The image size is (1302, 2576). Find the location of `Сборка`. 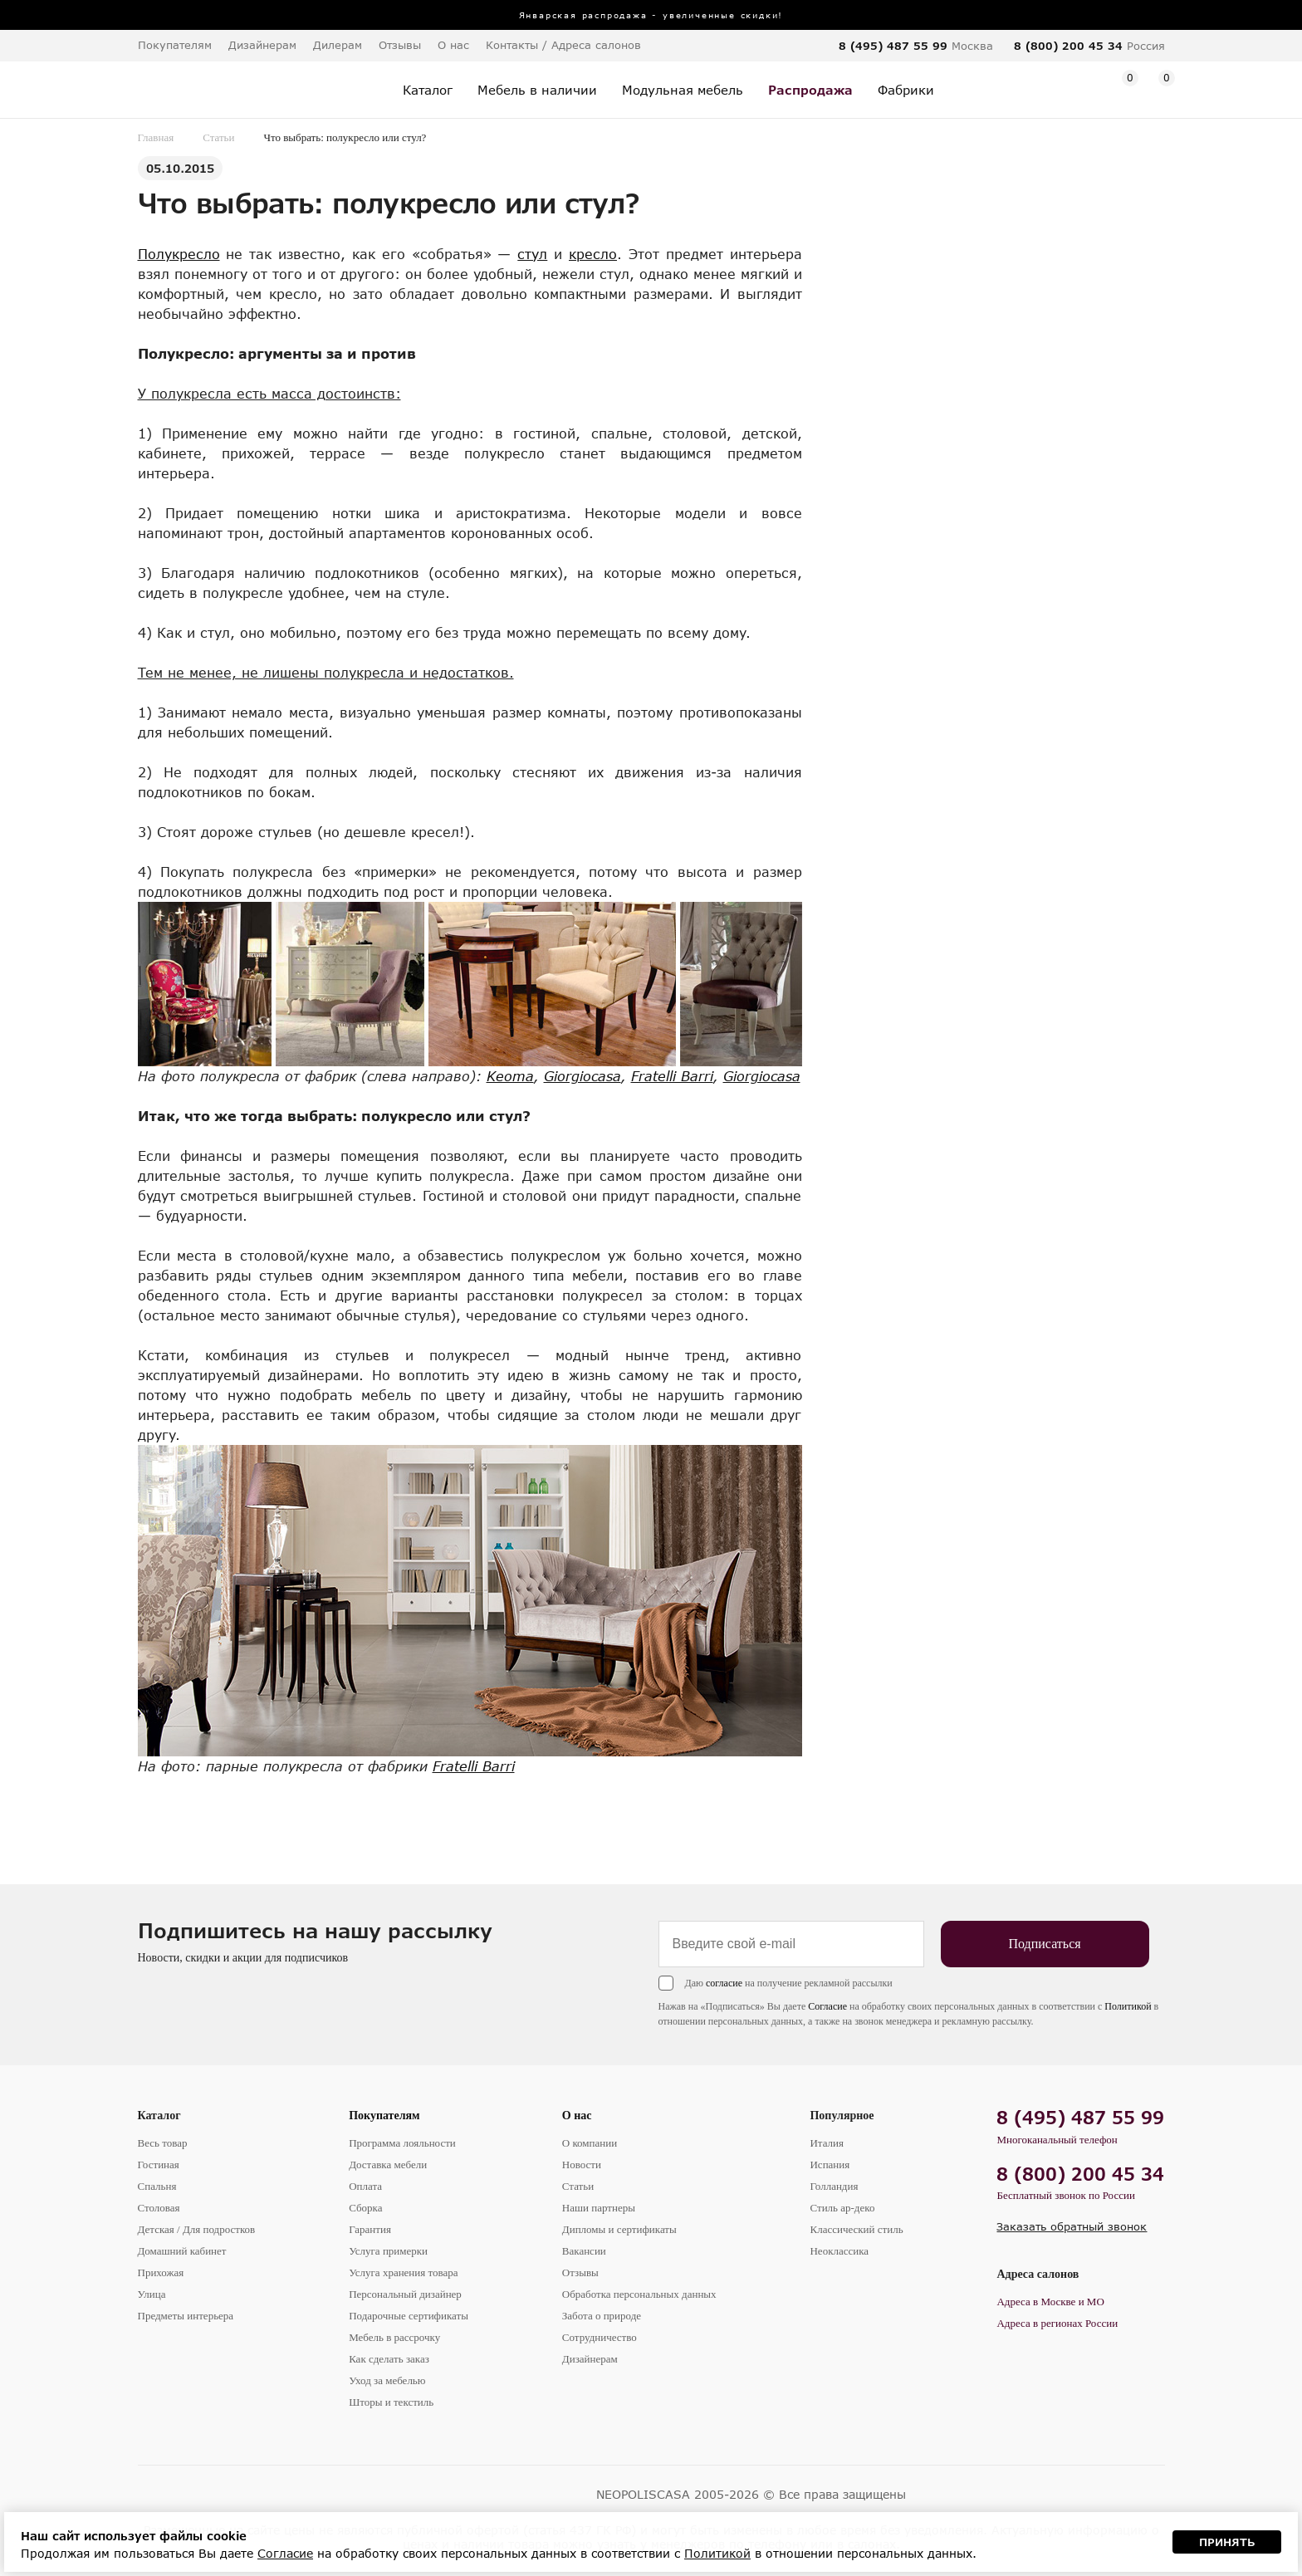

Сборка is located at coordinates (365, 2207).